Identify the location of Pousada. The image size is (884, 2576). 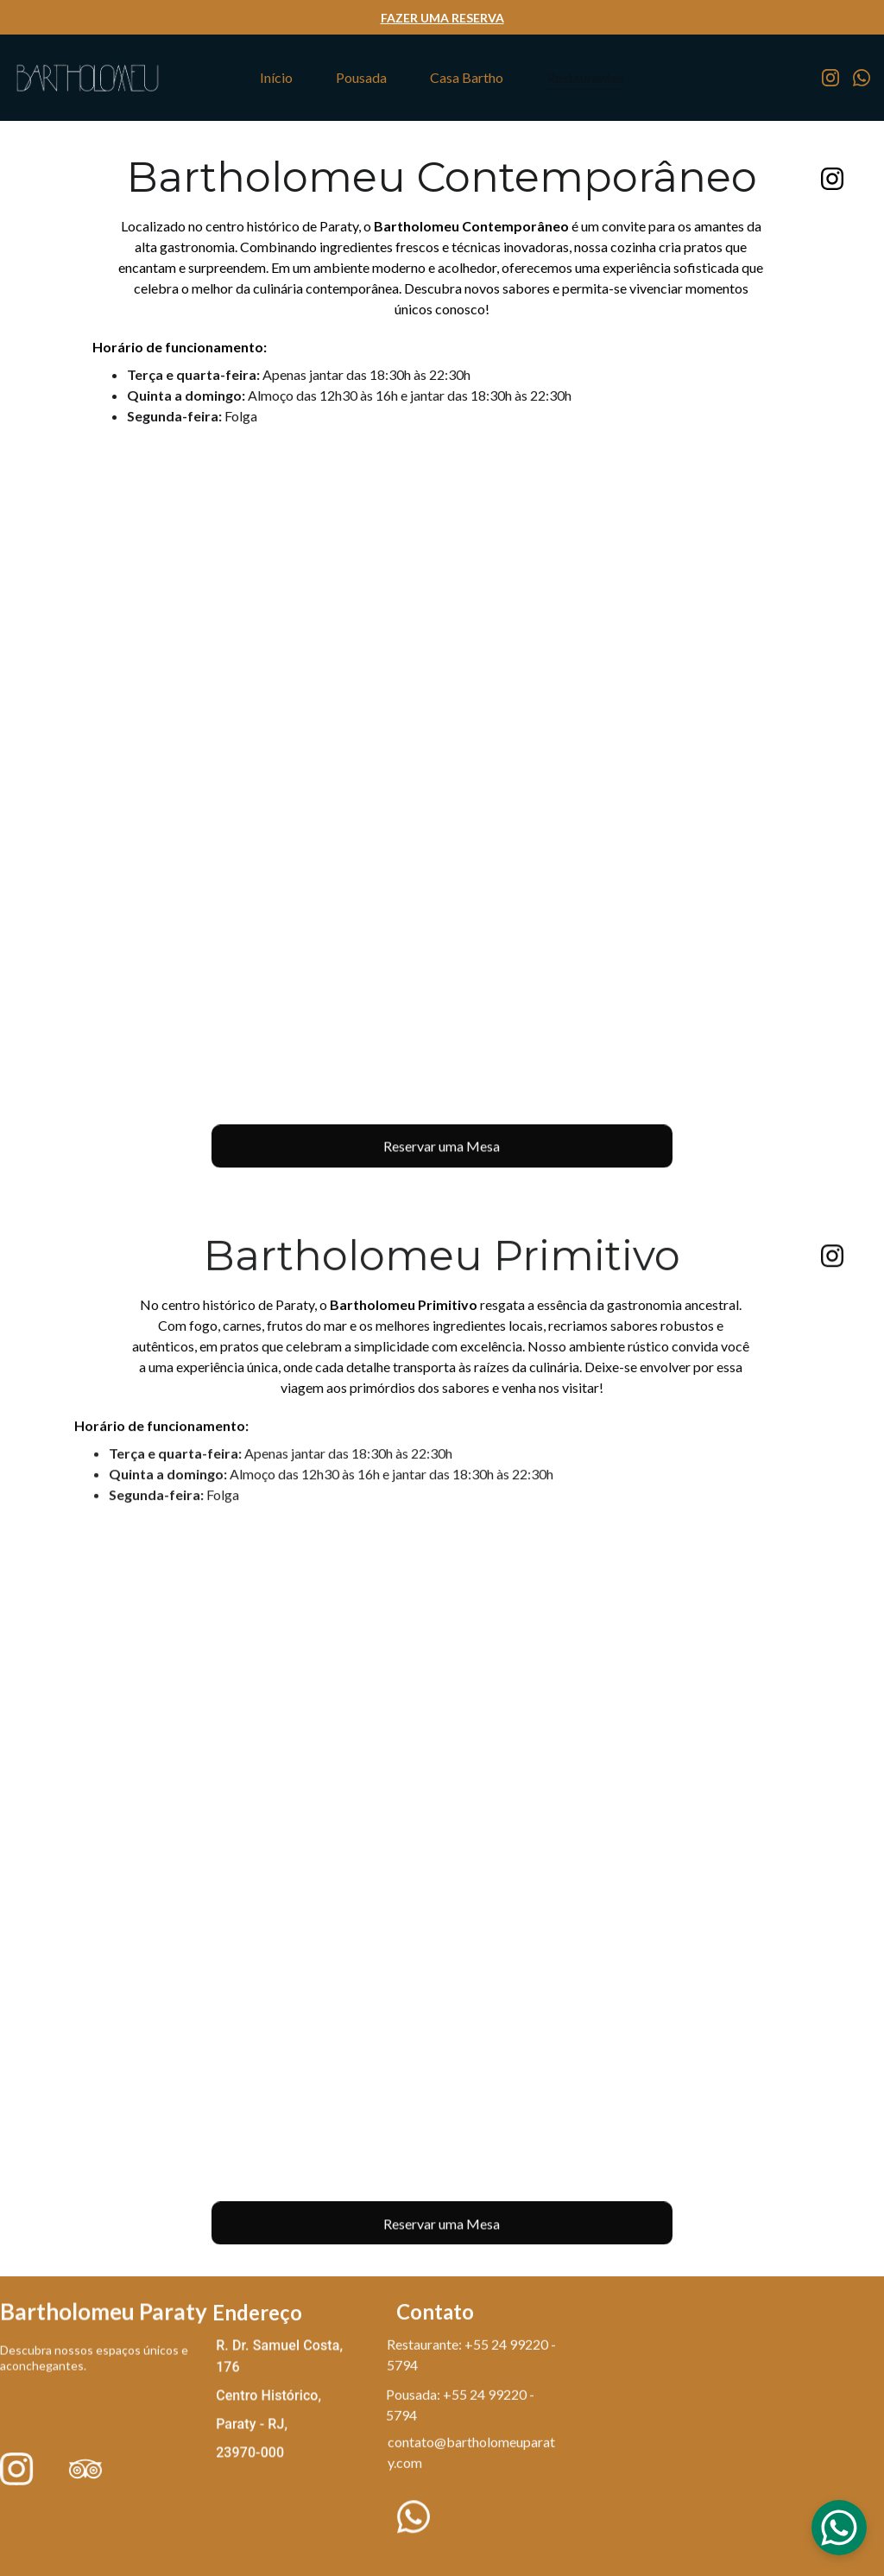
(361, 77).